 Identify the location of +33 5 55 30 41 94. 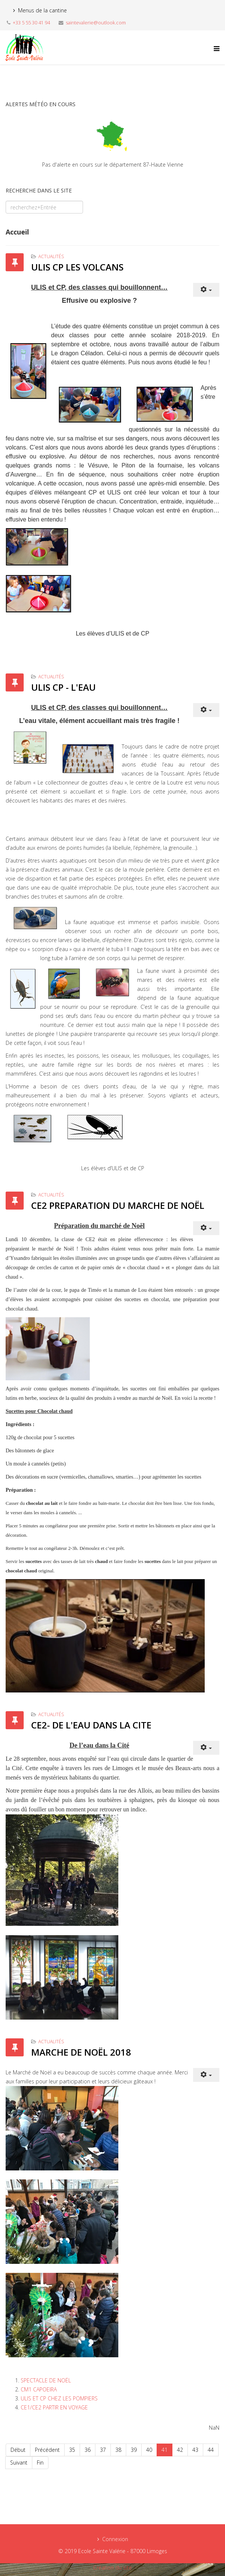
(31, 23).